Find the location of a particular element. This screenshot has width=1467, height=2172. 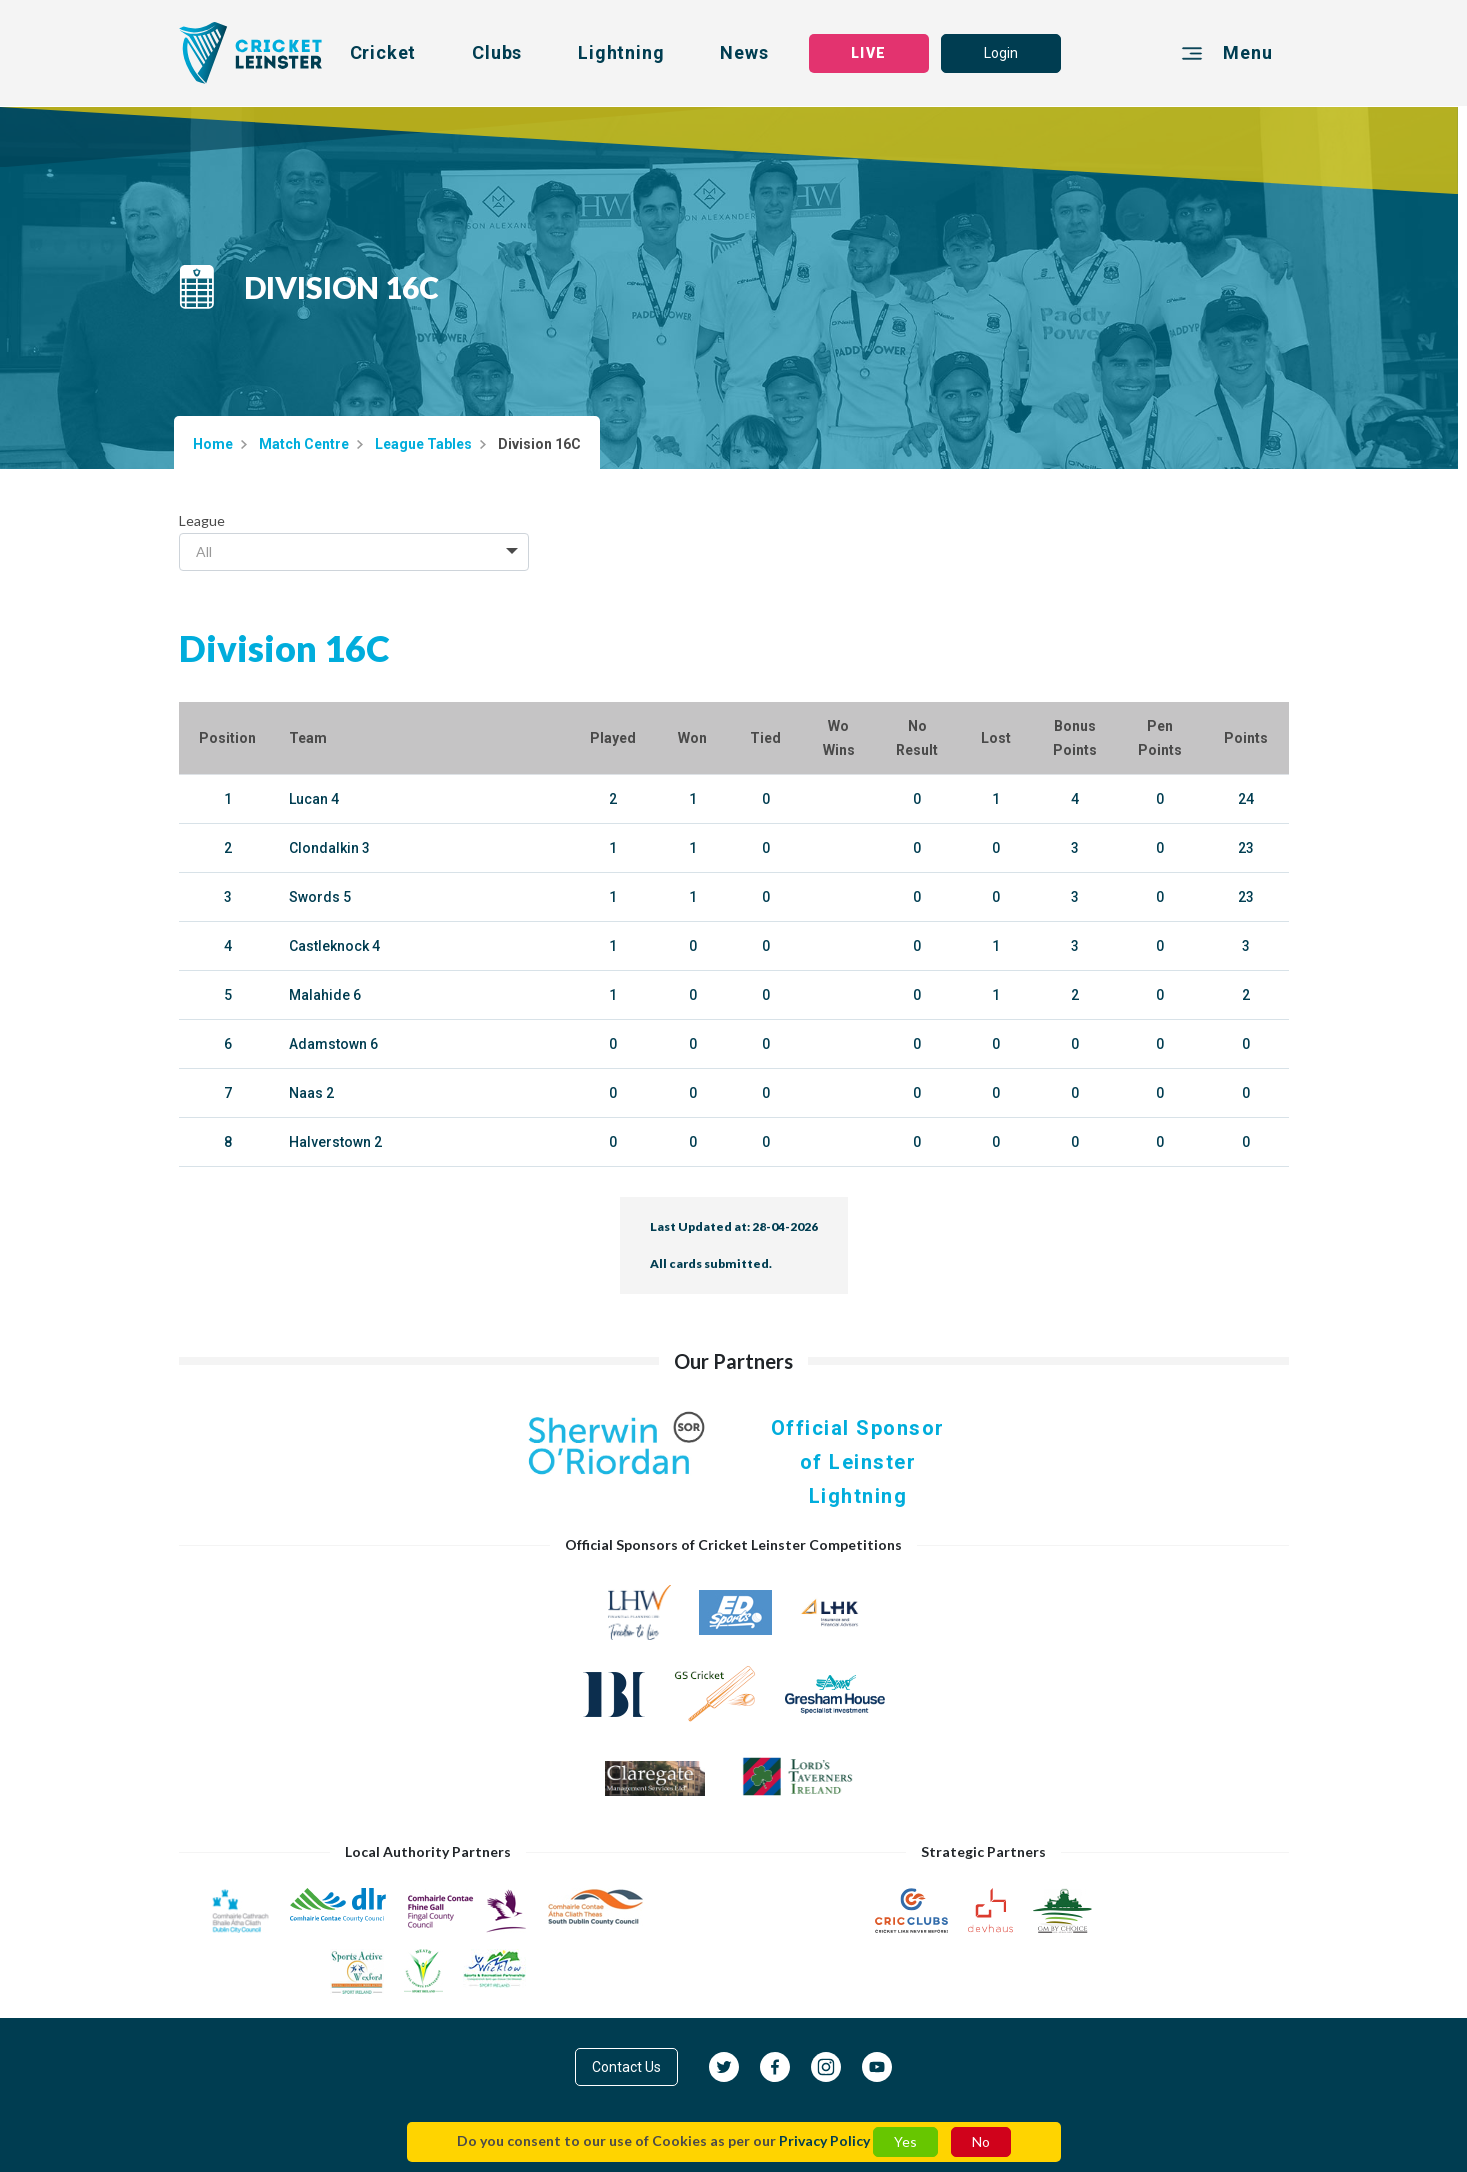

Clubs is located at coordinates (497, 52).